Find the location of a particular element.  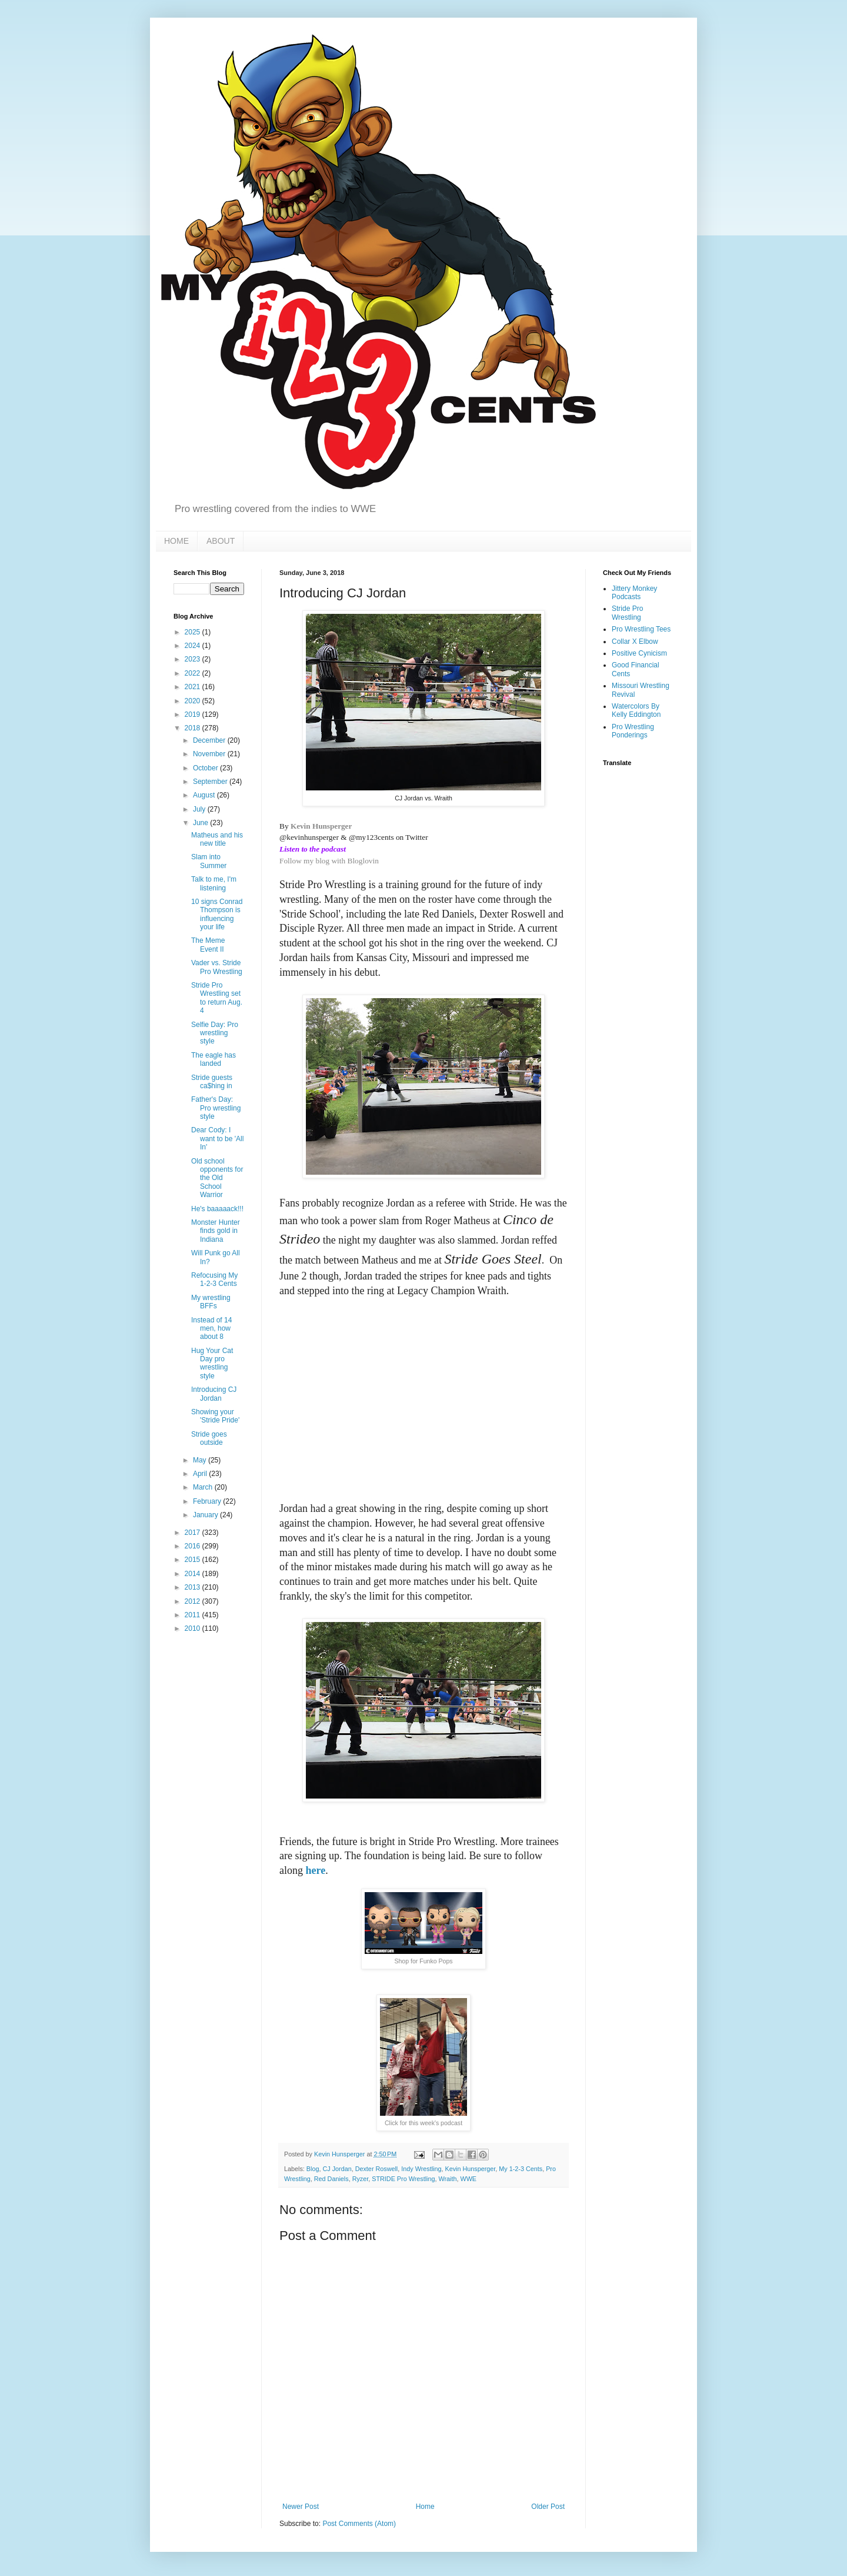

Ryzer is located at coordinates (360, 2178).